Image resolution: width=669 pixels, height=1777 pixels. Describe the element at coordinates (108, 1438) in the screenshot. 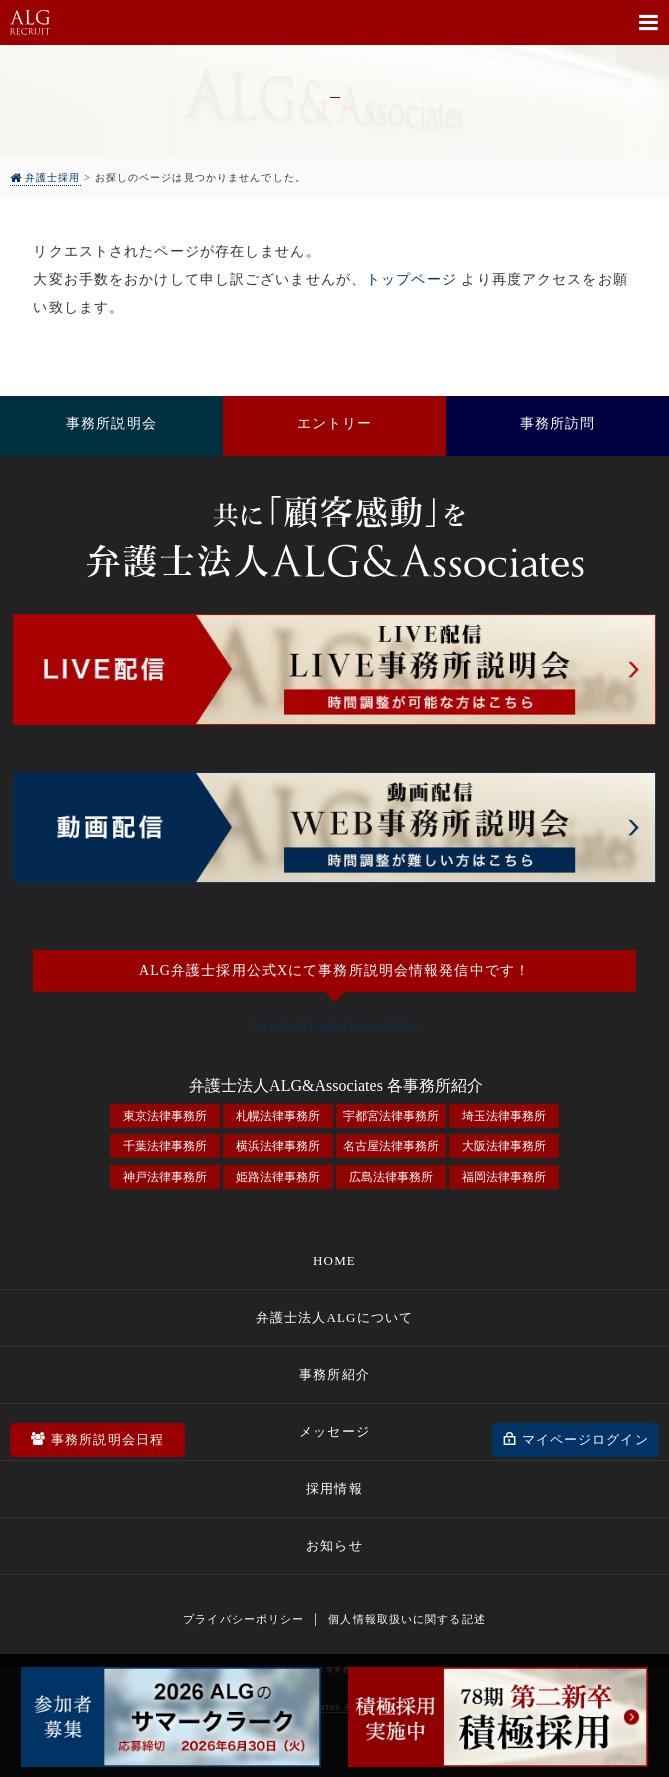

I see `事務所説明会日程` at that location.